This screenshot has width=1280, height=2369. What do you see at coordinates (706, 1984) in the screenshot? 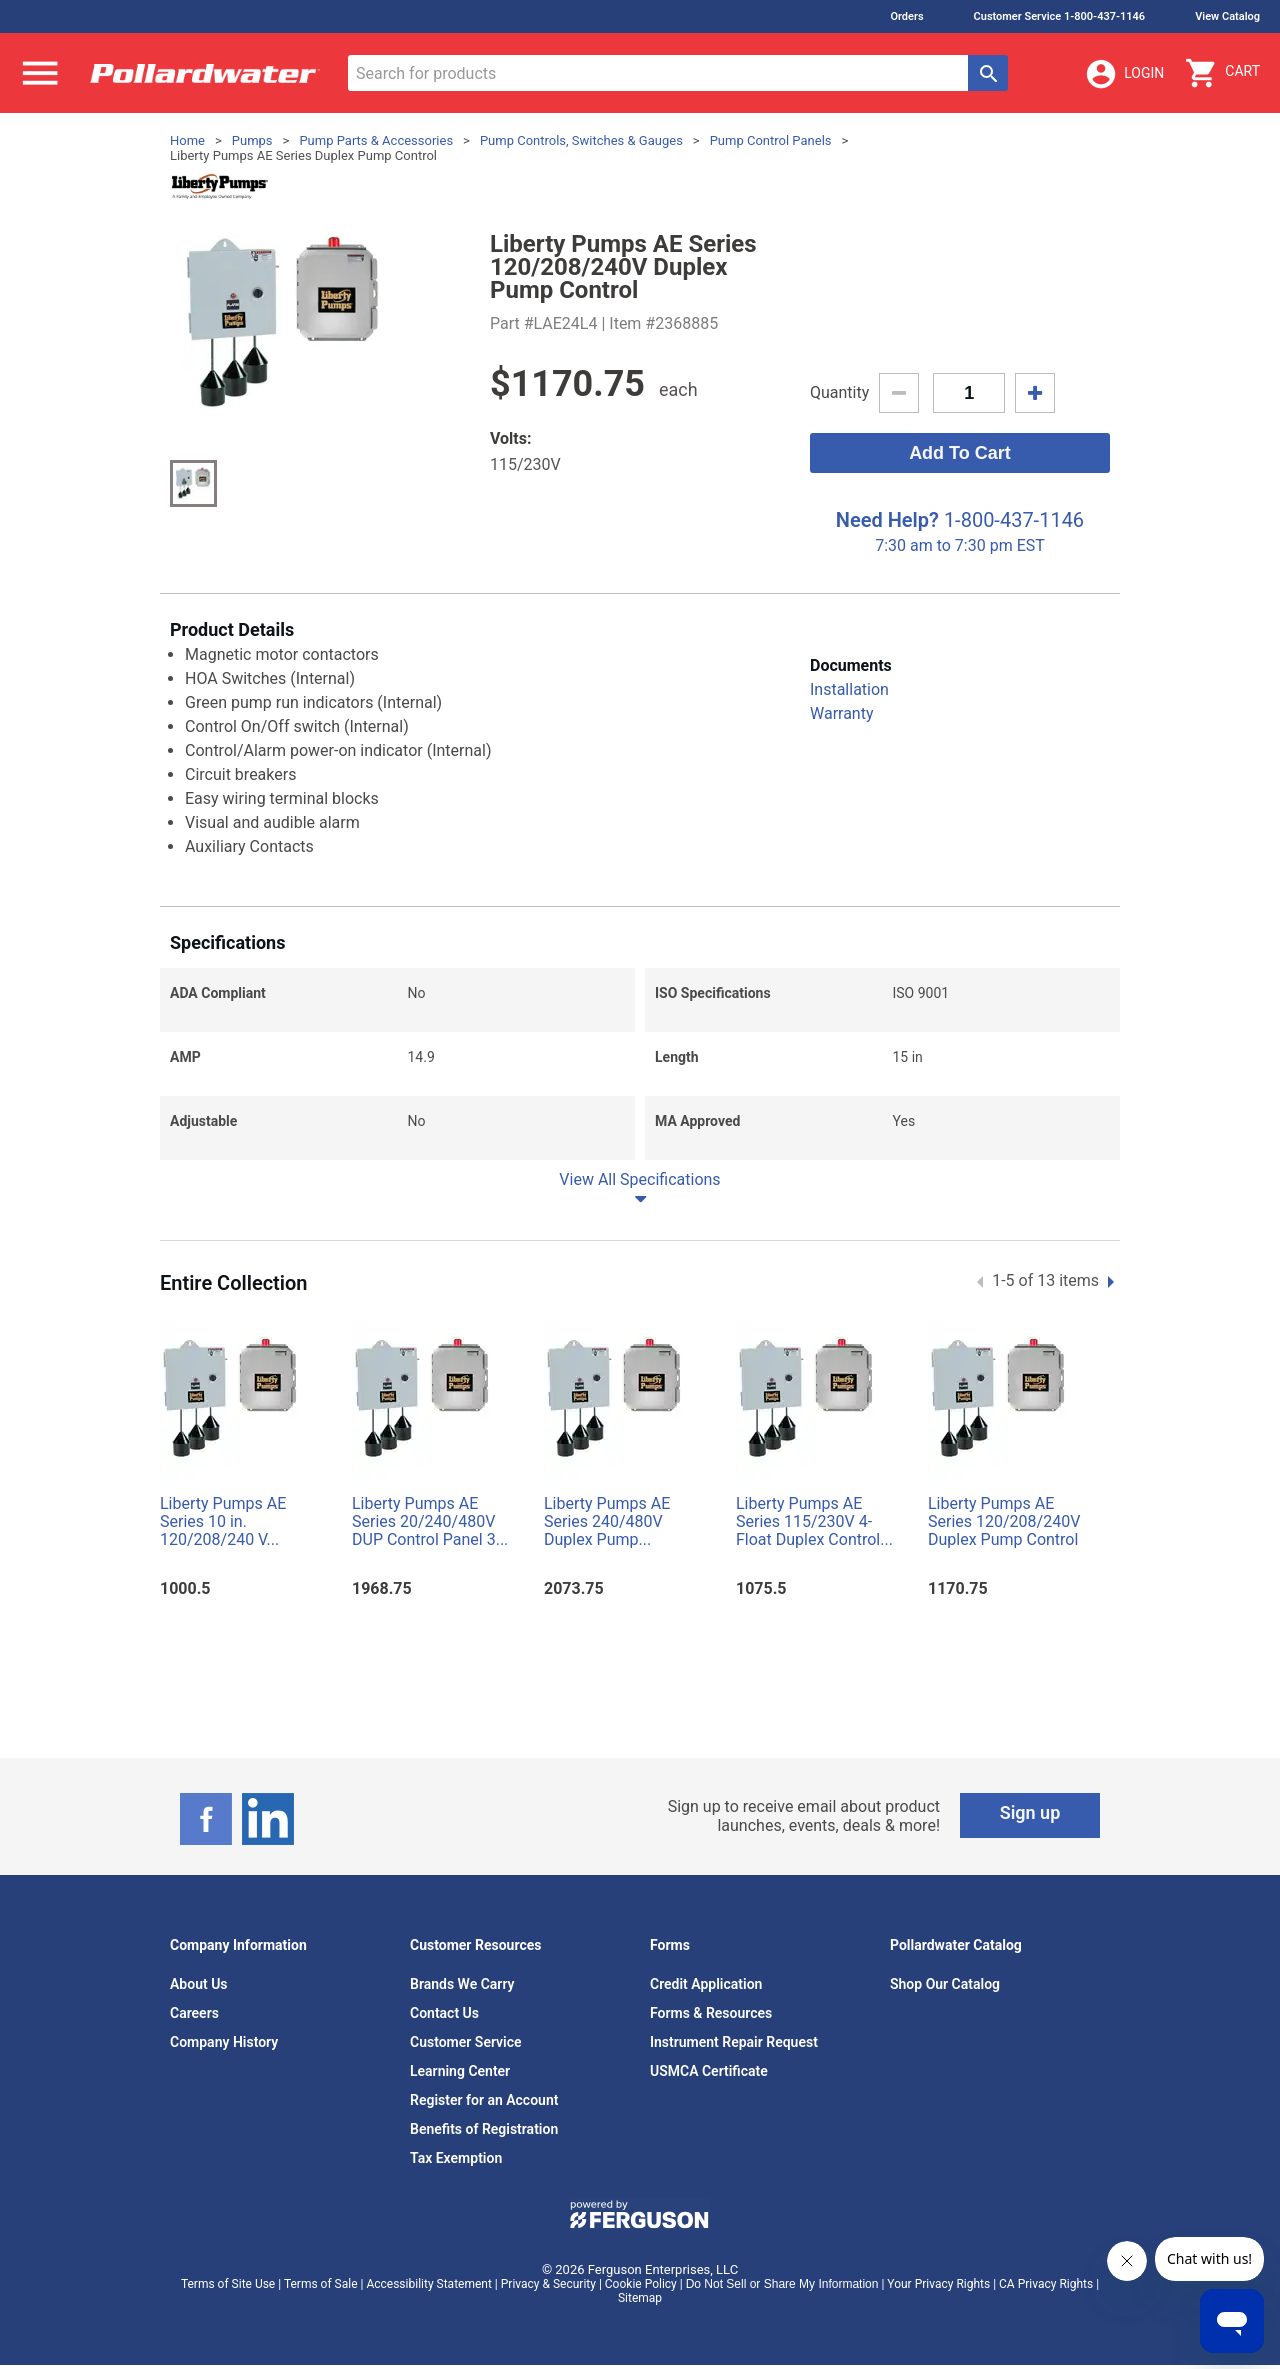
I see `Credit Application` at bounding box center [706, 1984].